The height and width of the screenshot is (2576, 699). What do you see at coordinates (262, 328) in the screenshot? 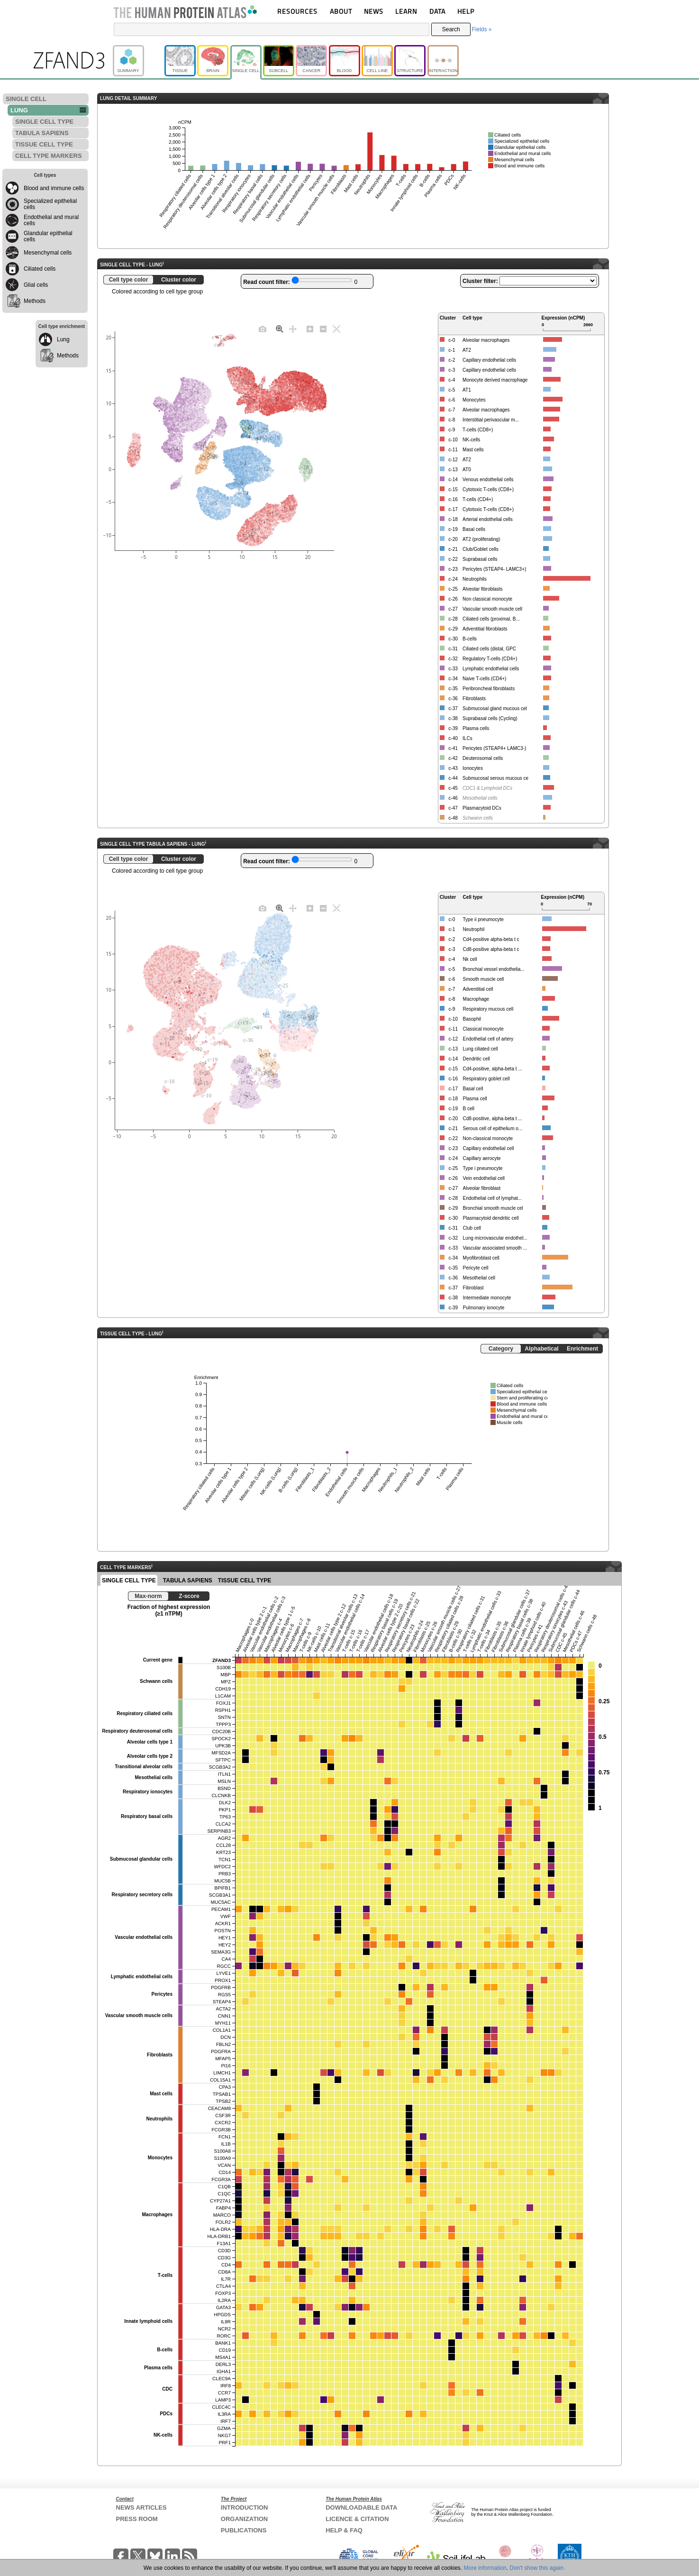
I see `[Download plot as a PNG]` at bounding box center [262, 328].